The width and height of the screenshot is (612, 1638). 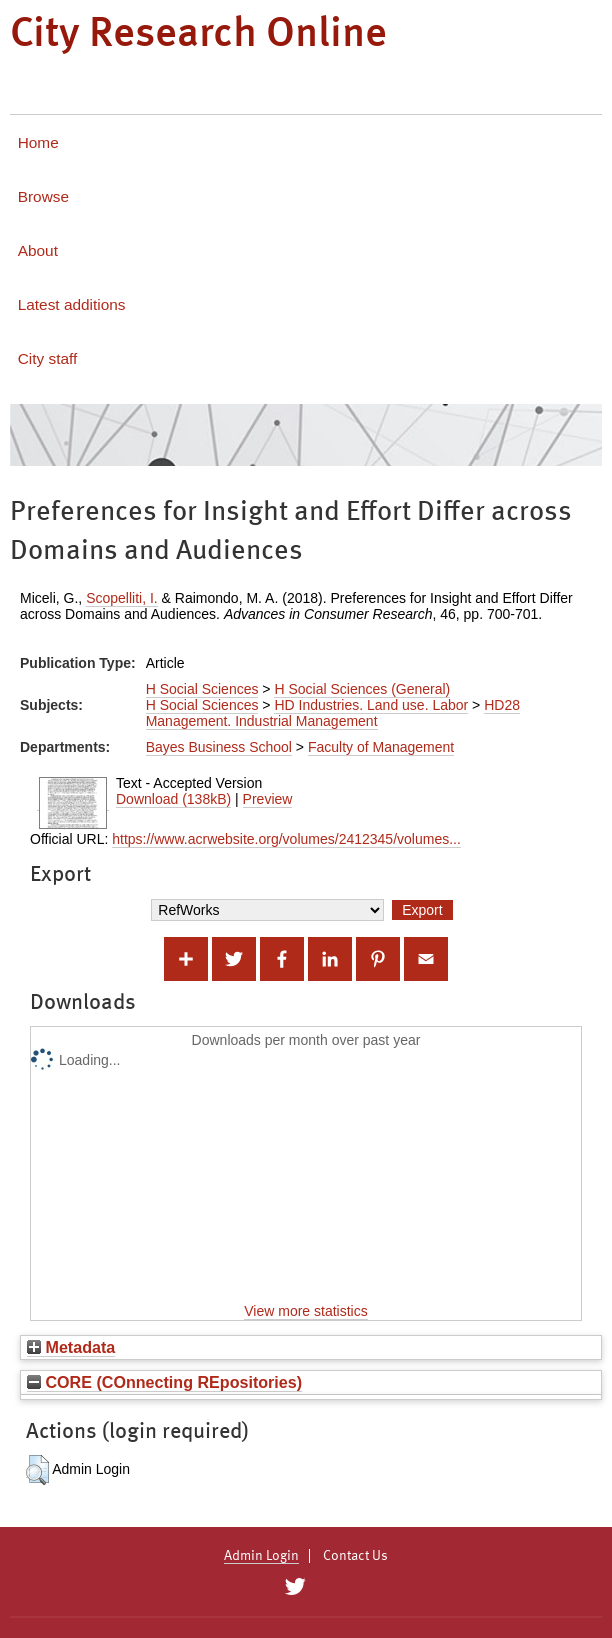 I want to click on Admin Login, so click(x=261, y=1556).